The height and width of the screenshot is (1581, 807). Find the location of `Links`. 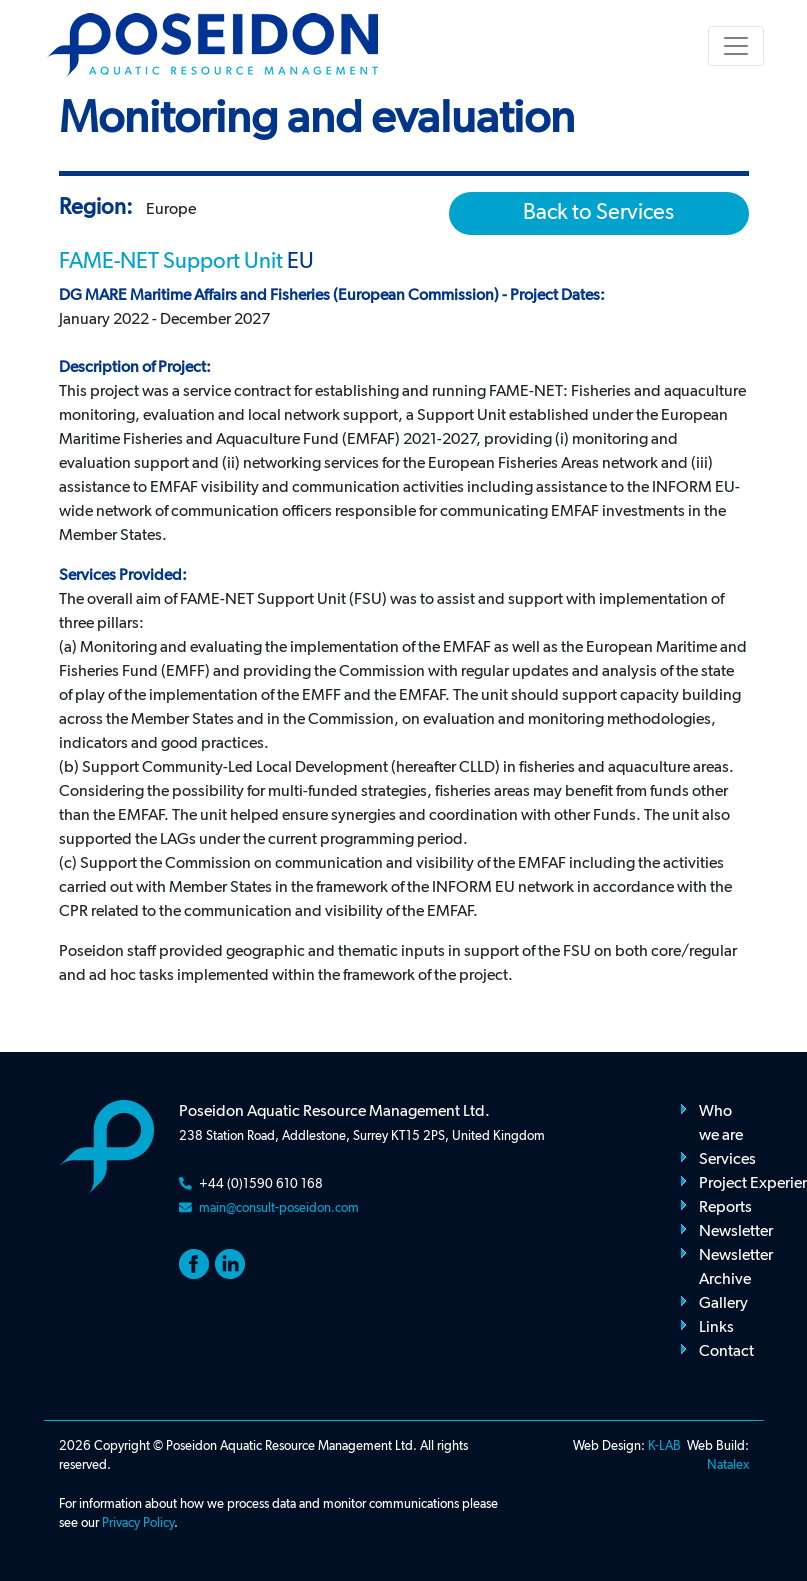

Links is located at coordinates (716, 1328).